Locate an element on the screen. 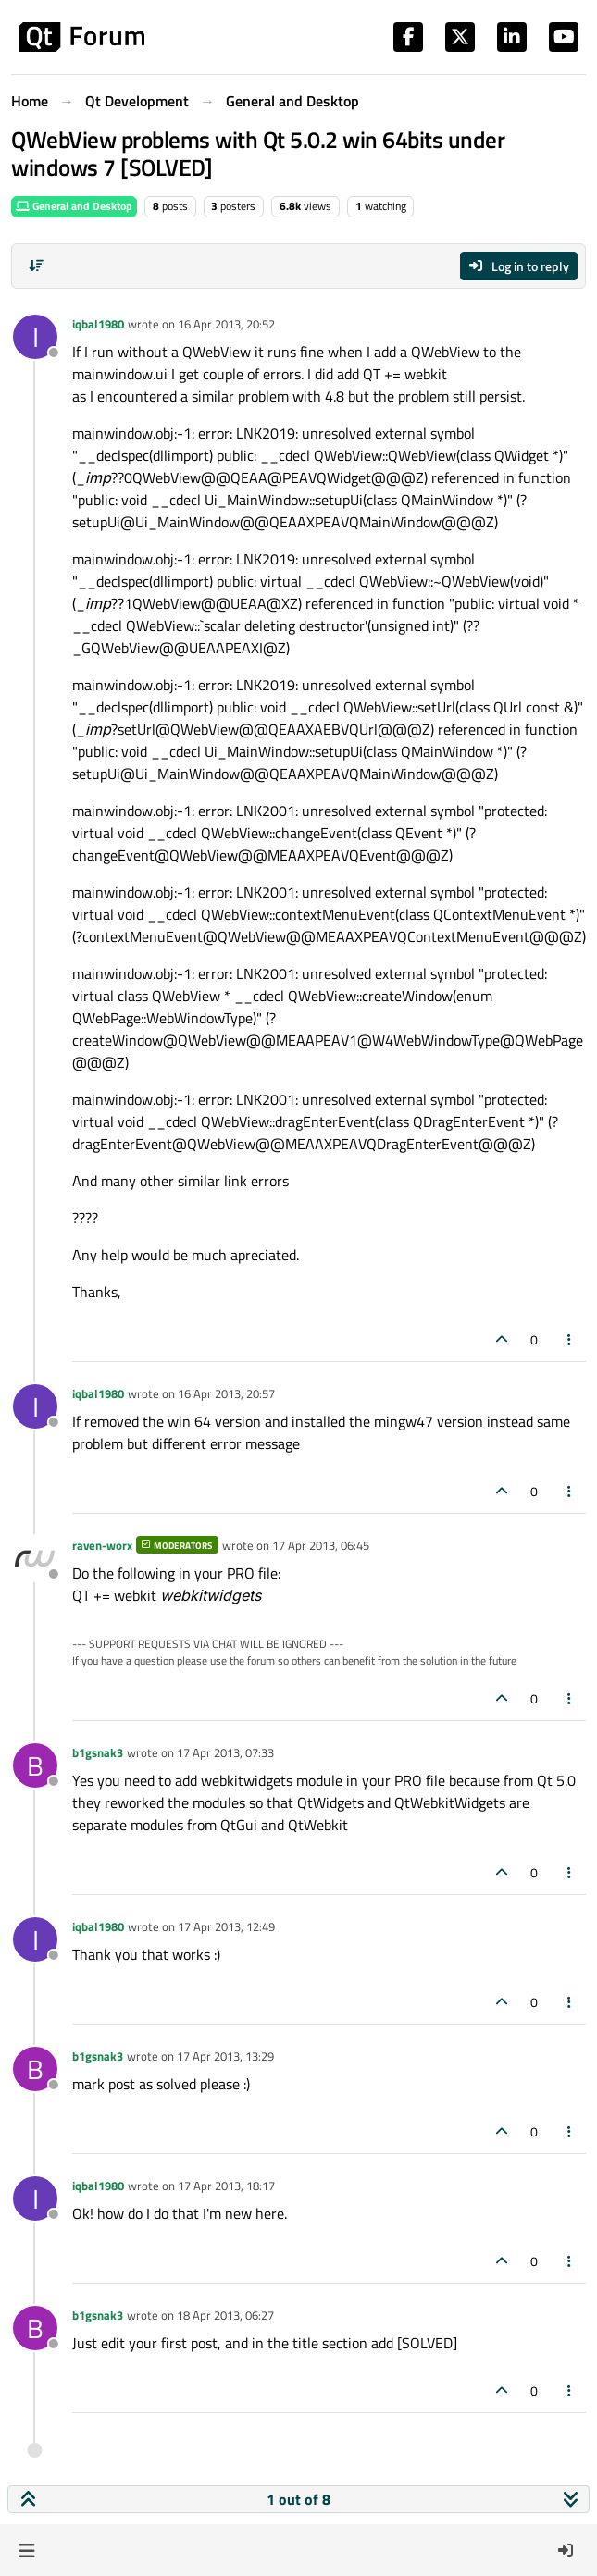 This screenshot has width=597, height=2576. 17 Apr 2013, 12:49 is located at coordinates (226, 1926).